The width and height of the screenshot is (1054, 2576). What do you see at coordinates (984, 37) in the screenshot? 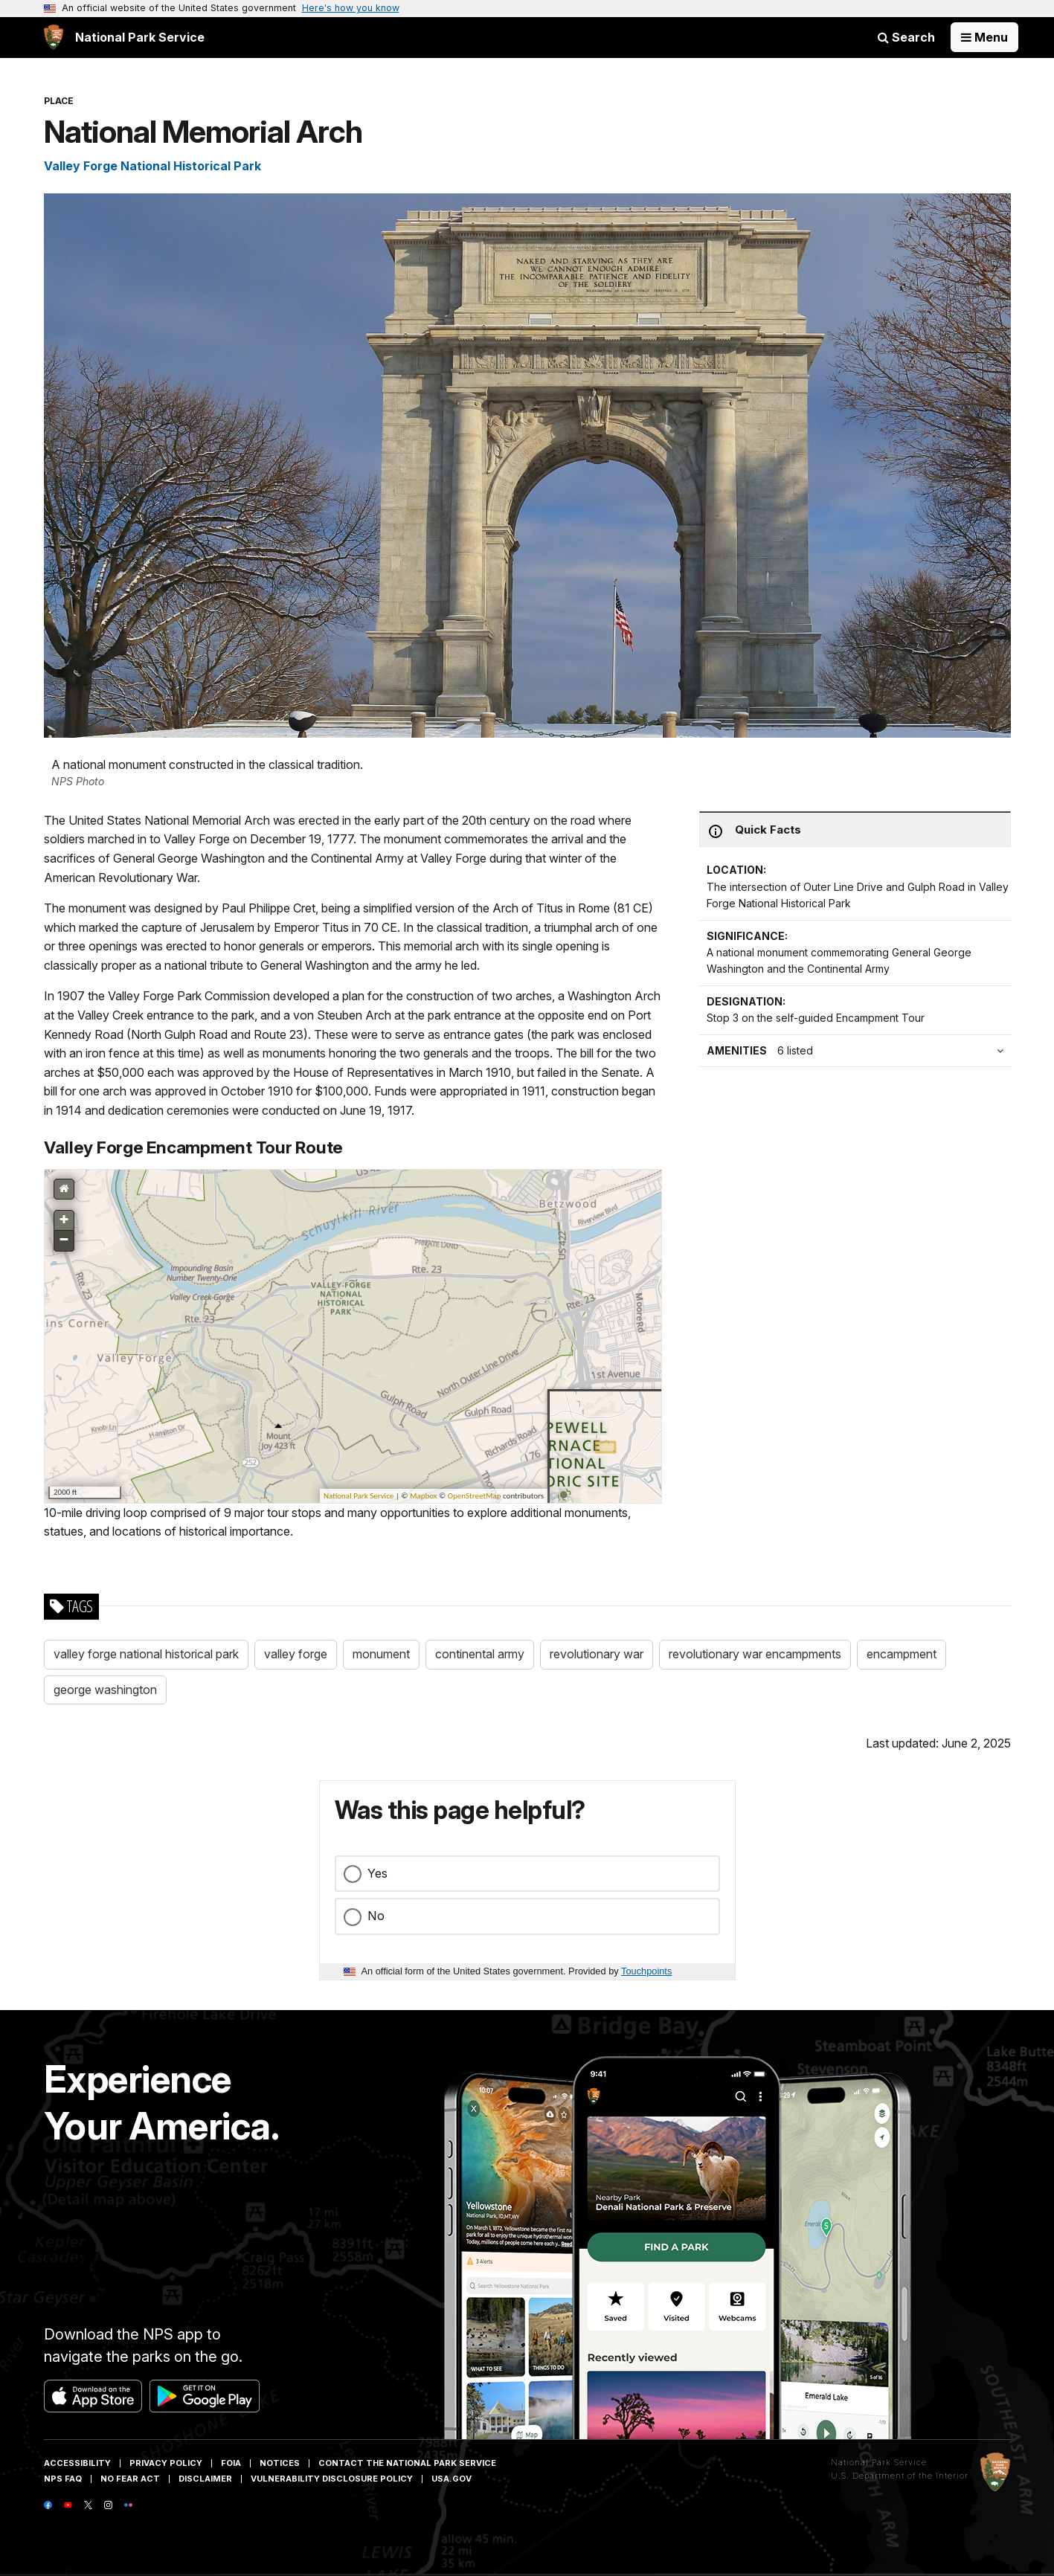
I see `[Open Menu]` at bounding box center [984, 37].